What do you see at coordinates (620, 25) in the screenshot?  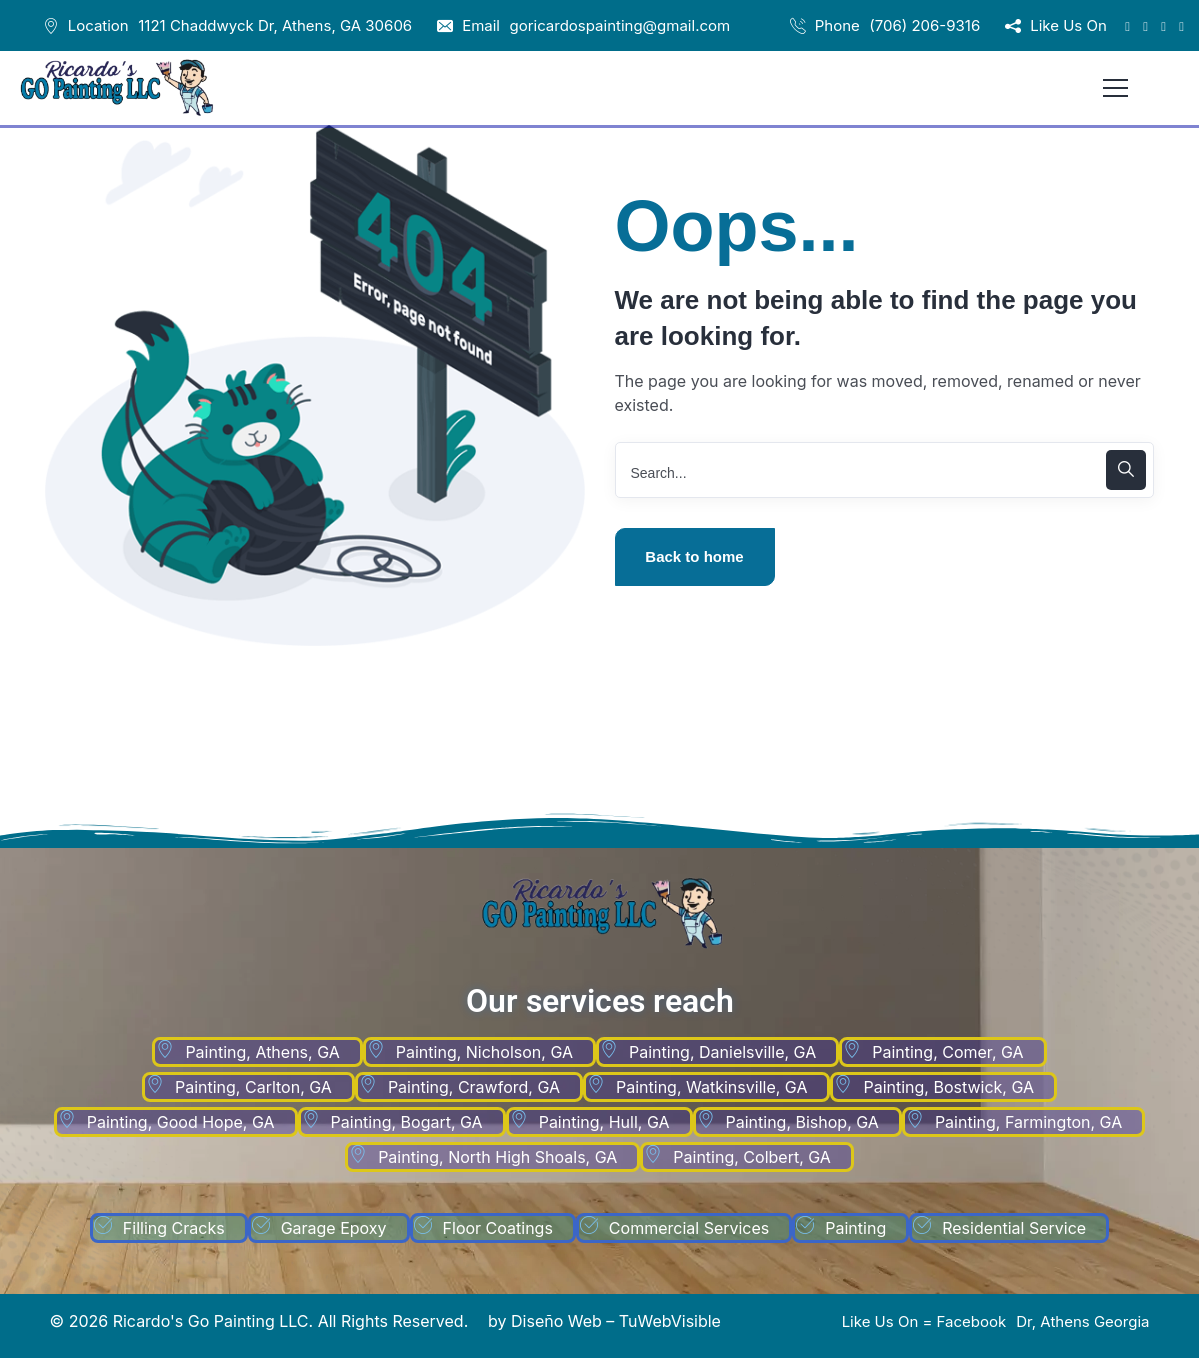 I see `goricardospainting@gmail.com` at bounding box center [620, 25].